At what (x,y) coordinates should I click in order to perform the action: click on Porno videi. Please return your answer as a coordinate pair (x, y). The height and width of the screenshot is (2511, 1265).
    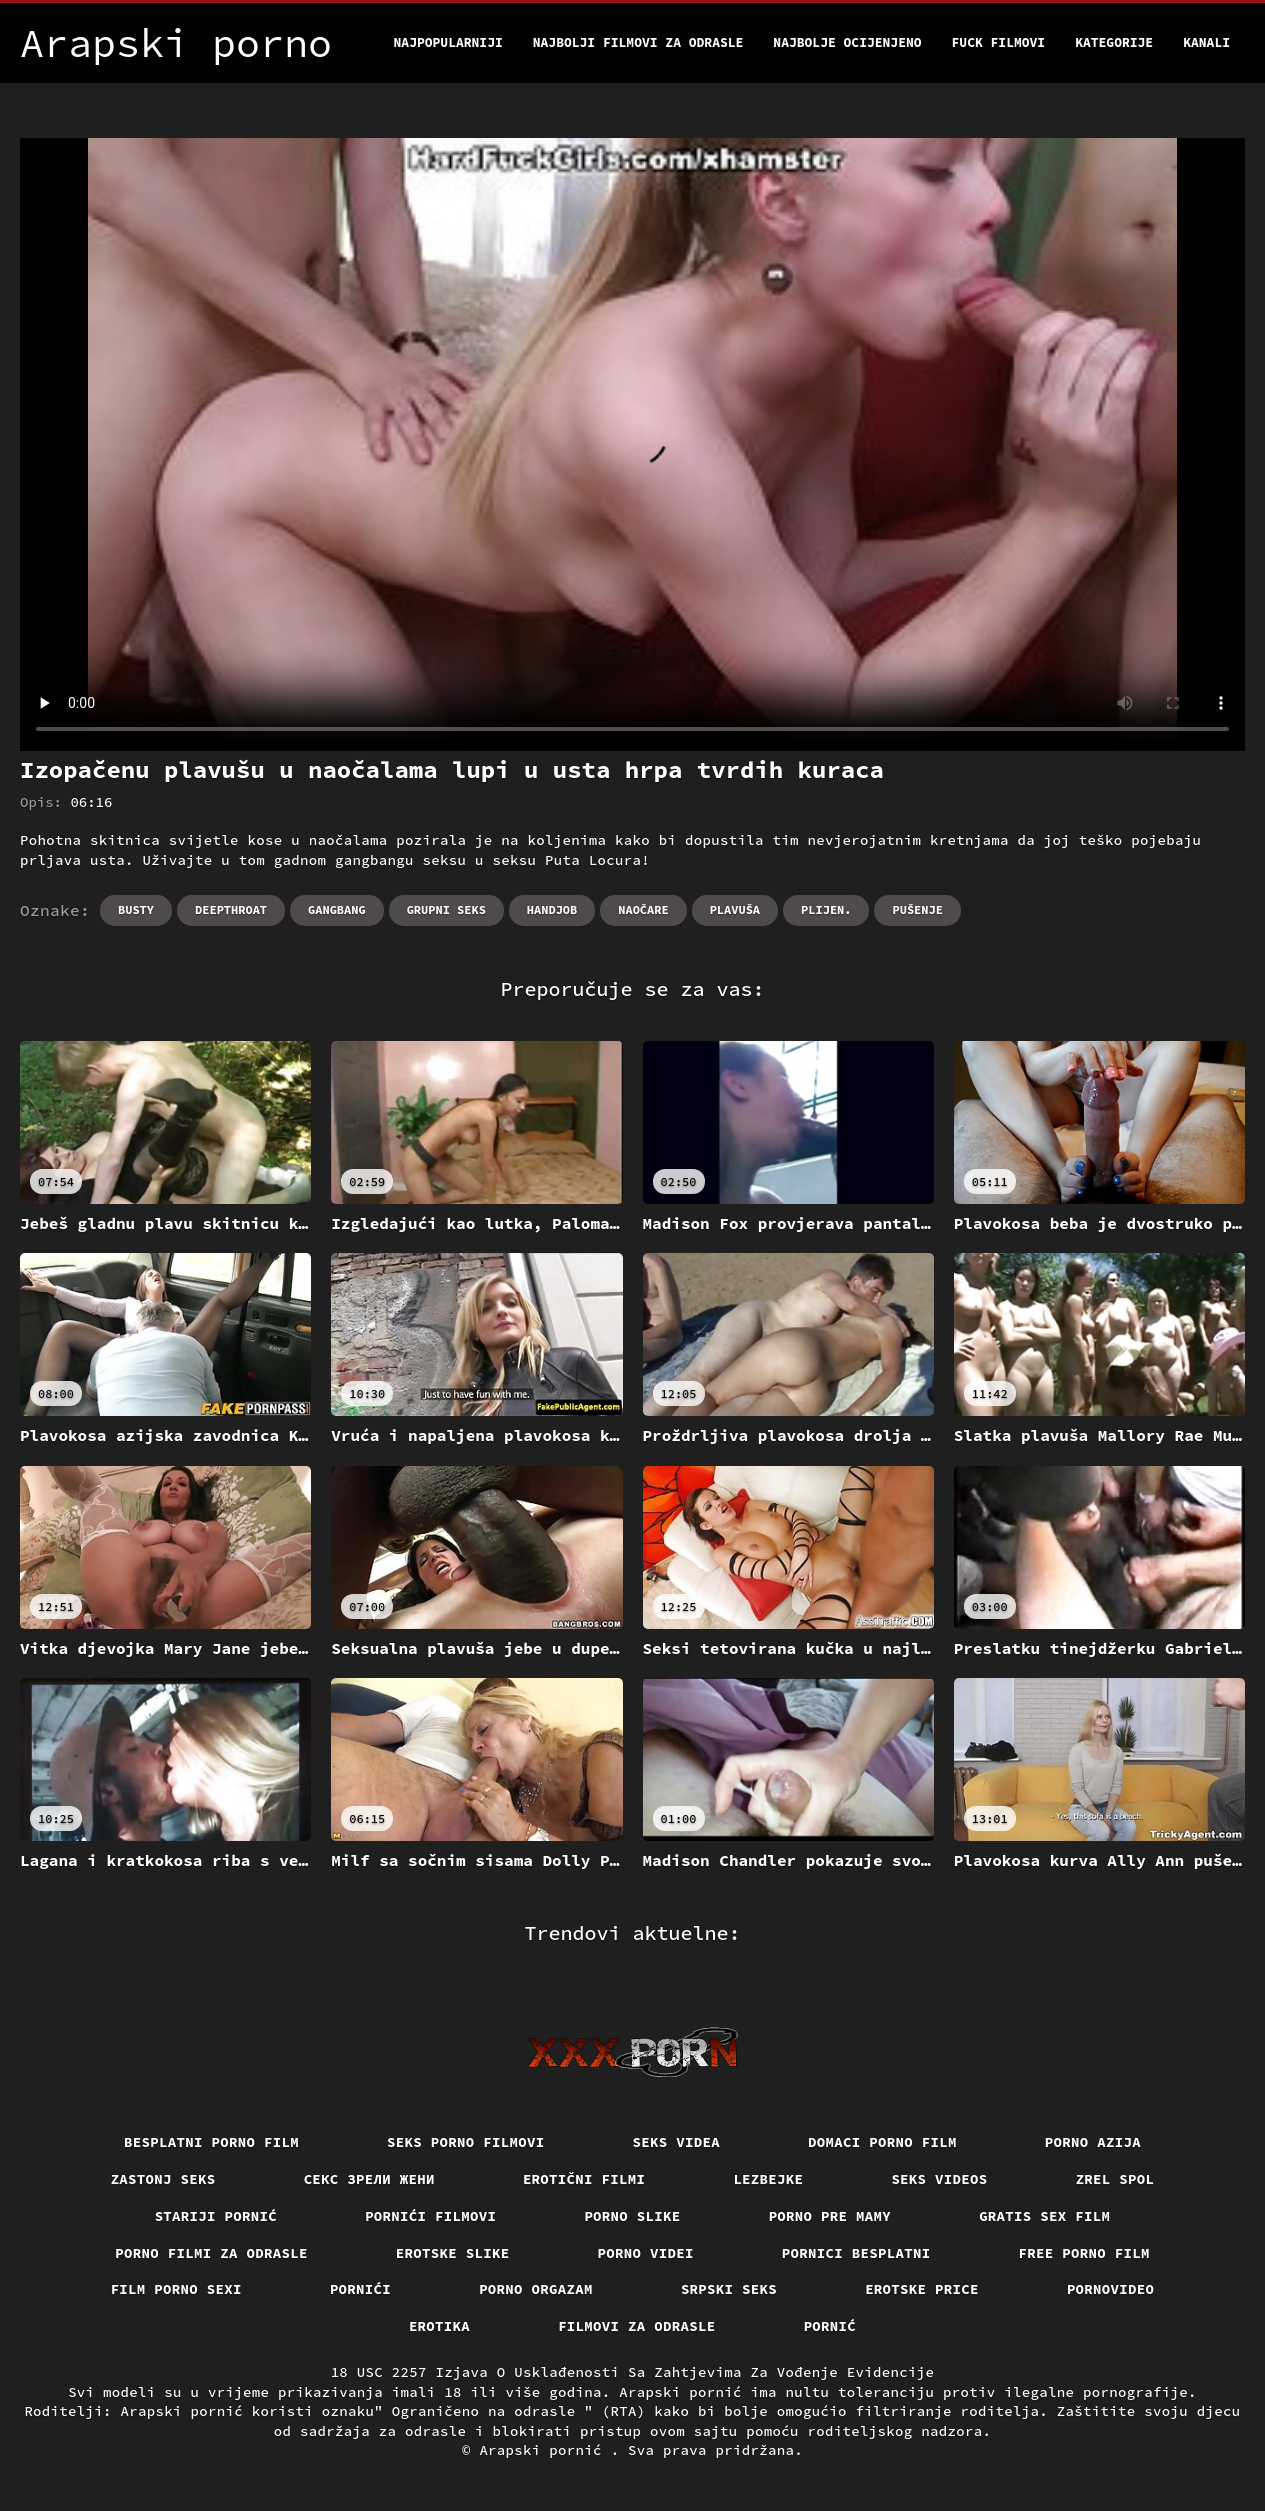
    Looking at the image, I should click on (646, 2253).